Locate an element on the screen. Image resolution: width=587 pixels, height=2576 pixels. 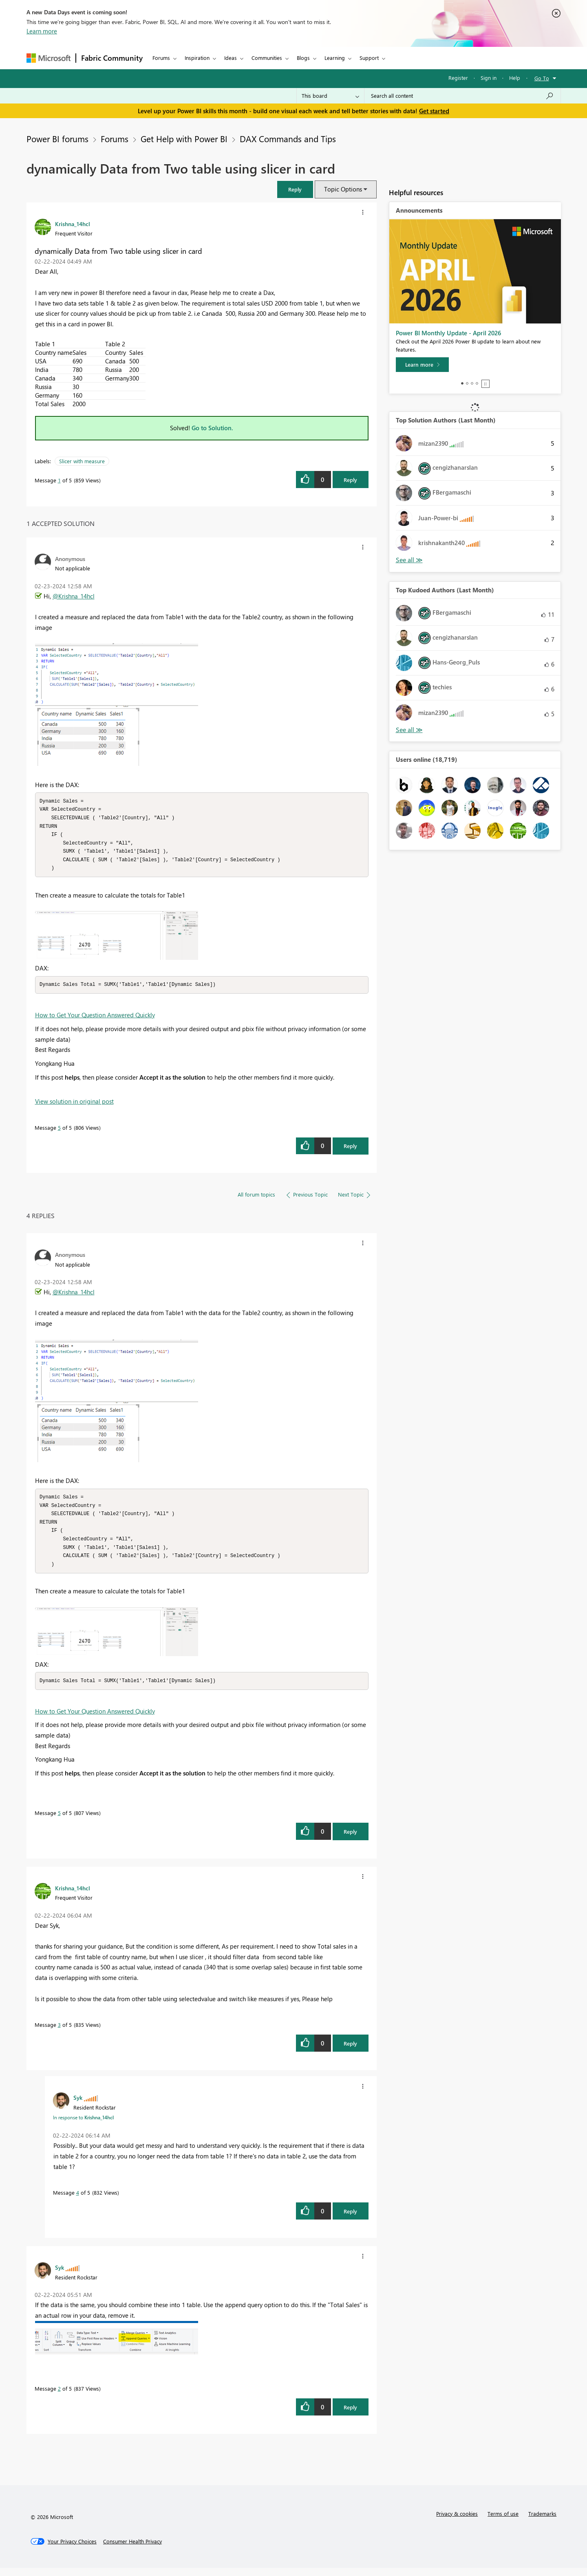
[Navigate to Microsoft.com] is located at coordinates (48, 58).